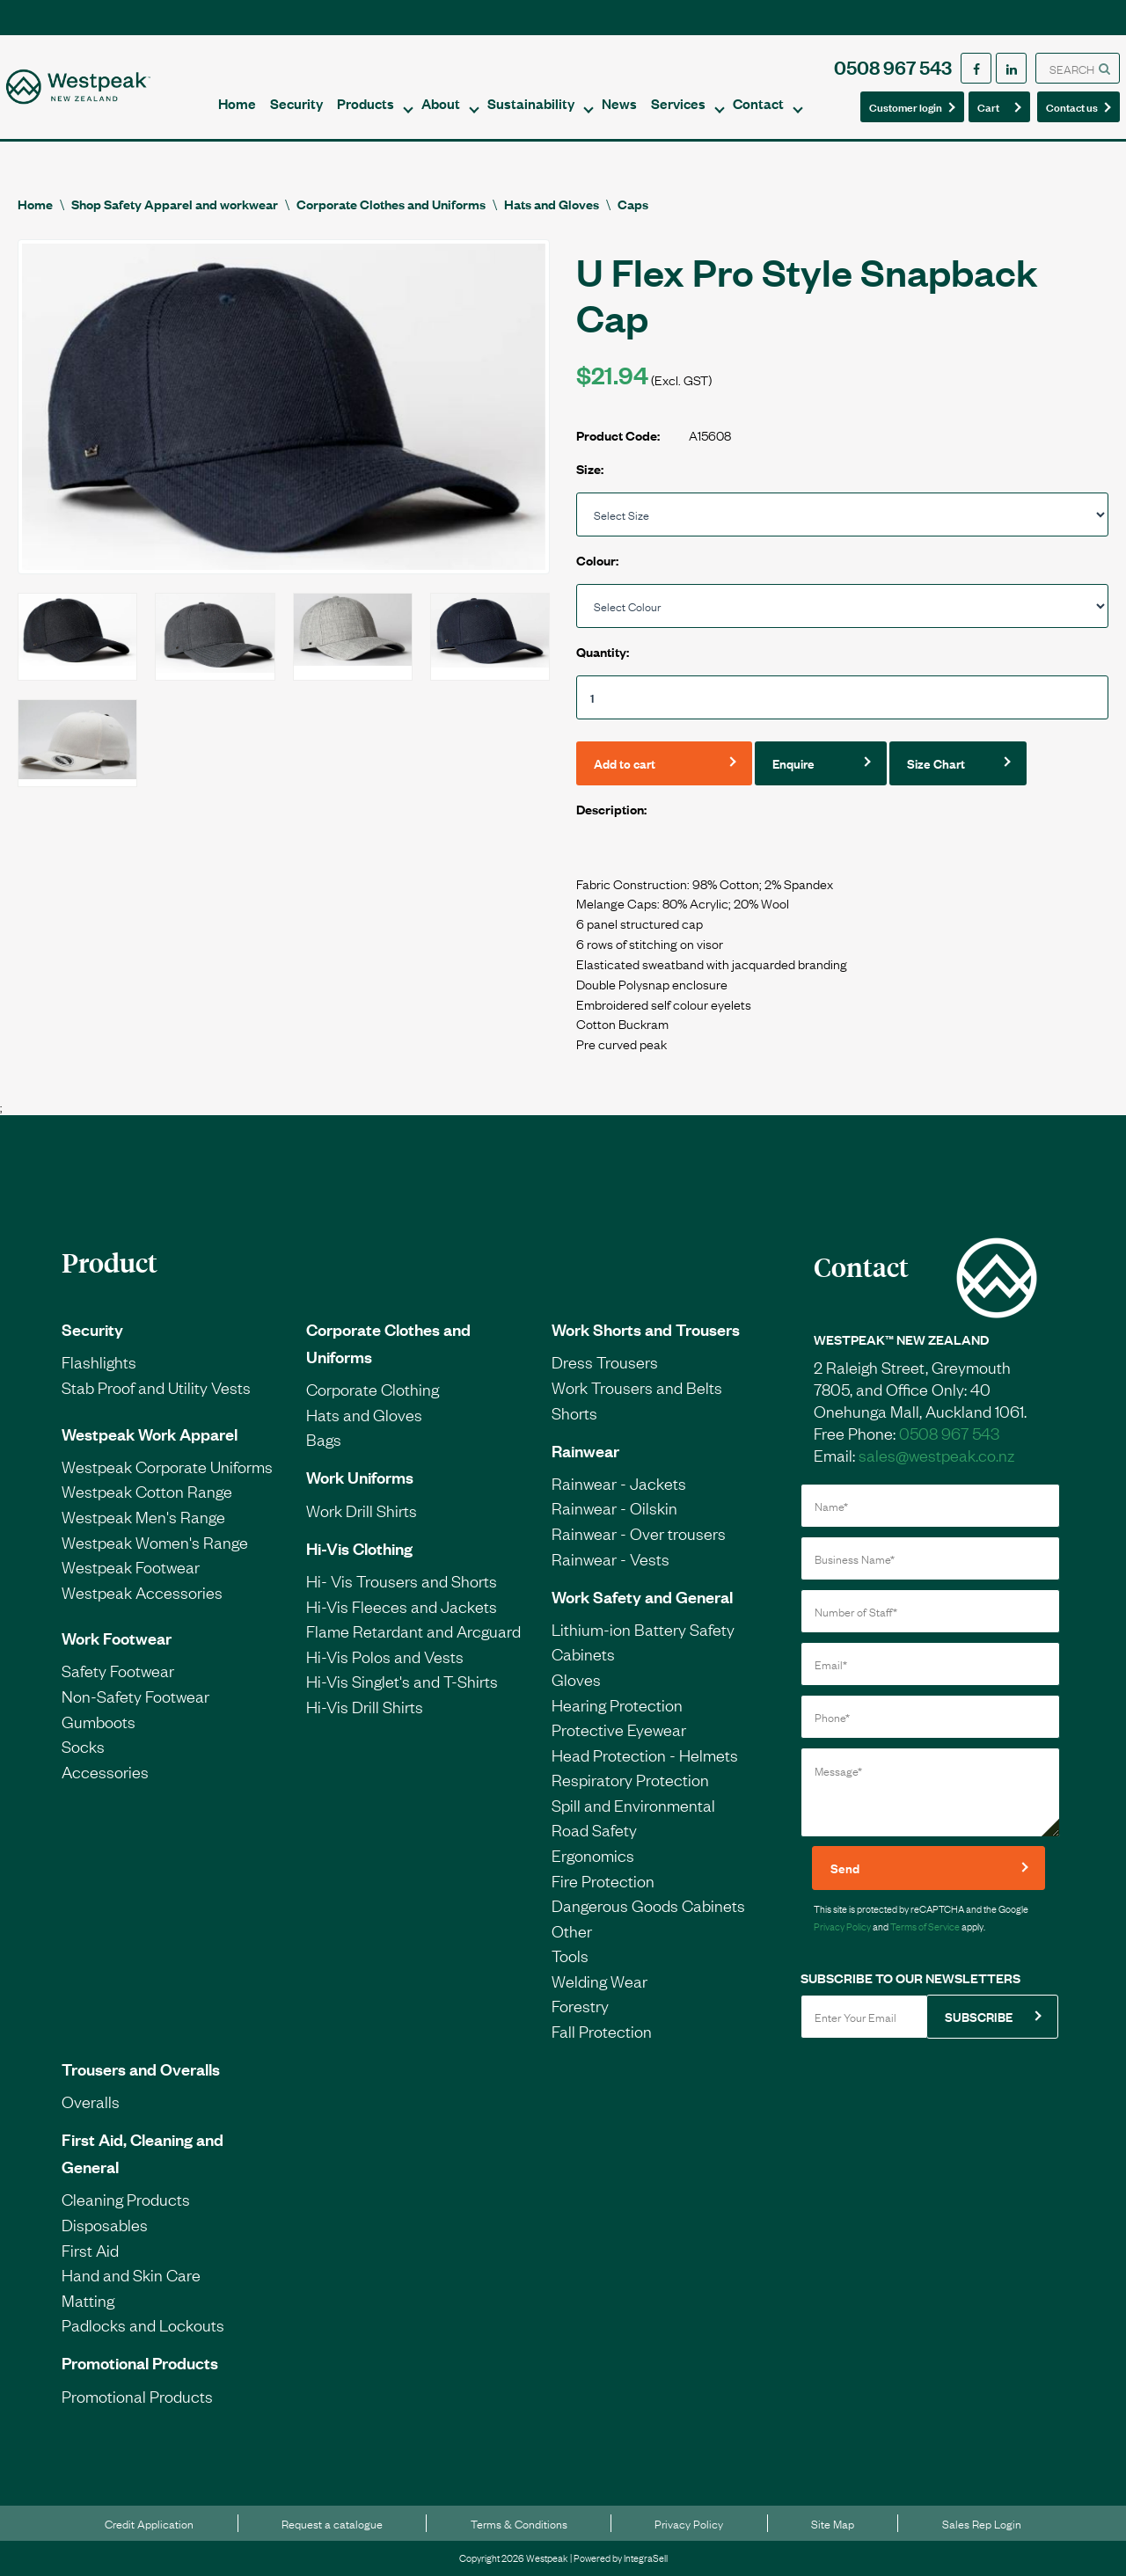 The image size is (1126, 2576). What do you see at coordinates (117, 1637) in the screenshot?
I see `Work Footwear` at bounding box center [117, 1637].